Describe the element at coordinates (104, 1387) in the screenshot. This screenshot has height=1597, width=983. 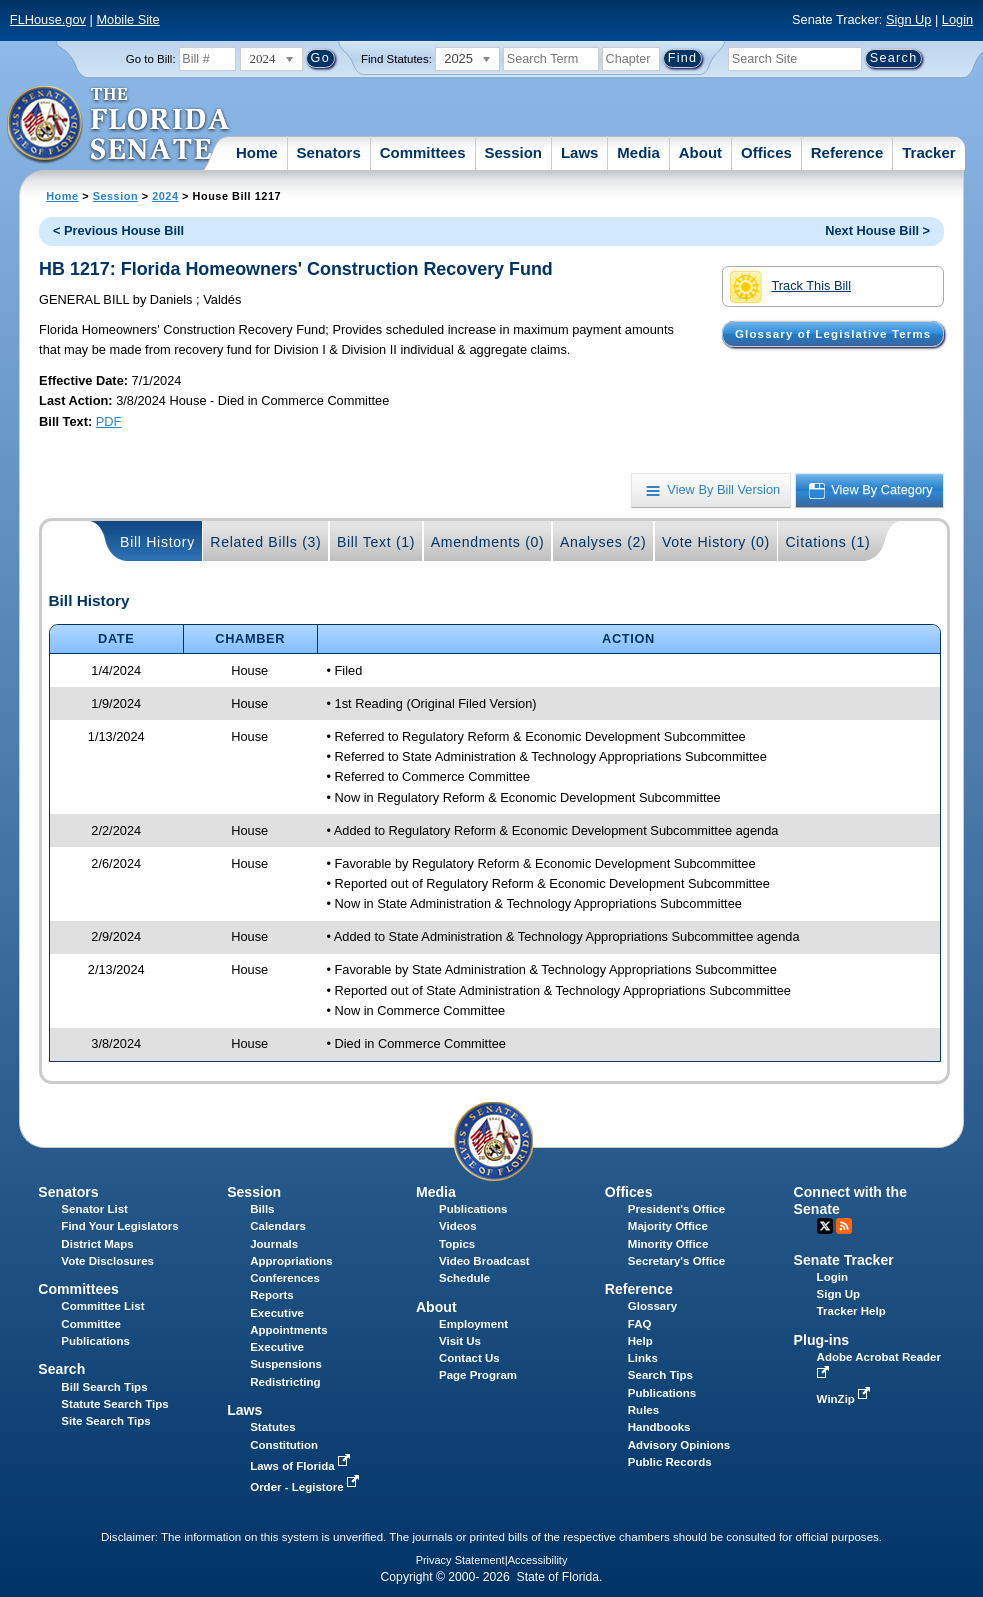
I see `Bill Search Tips` at that location.